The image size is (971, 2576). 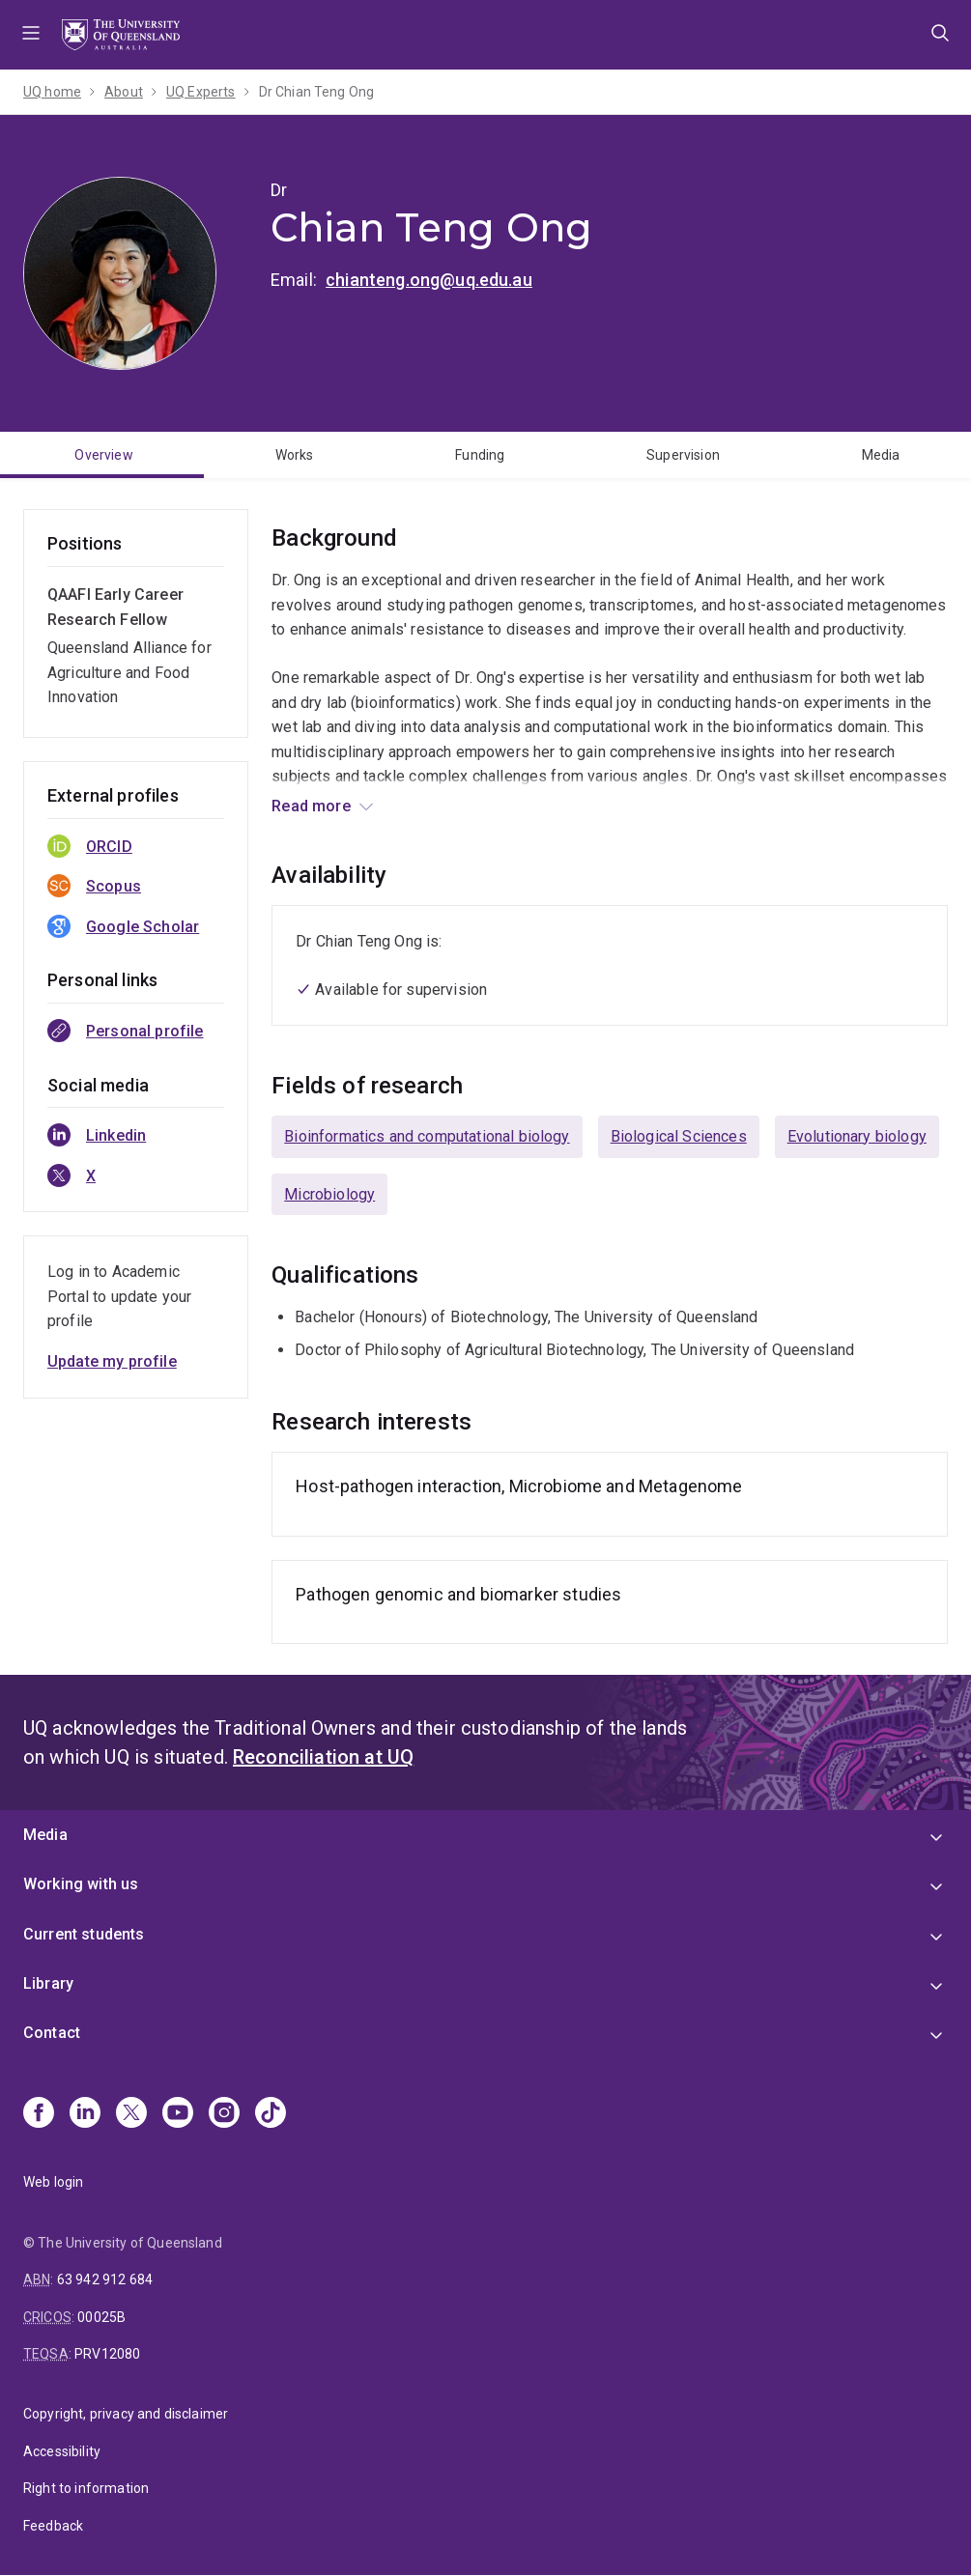 I want to click on Overview, so click(x=103, y=455).